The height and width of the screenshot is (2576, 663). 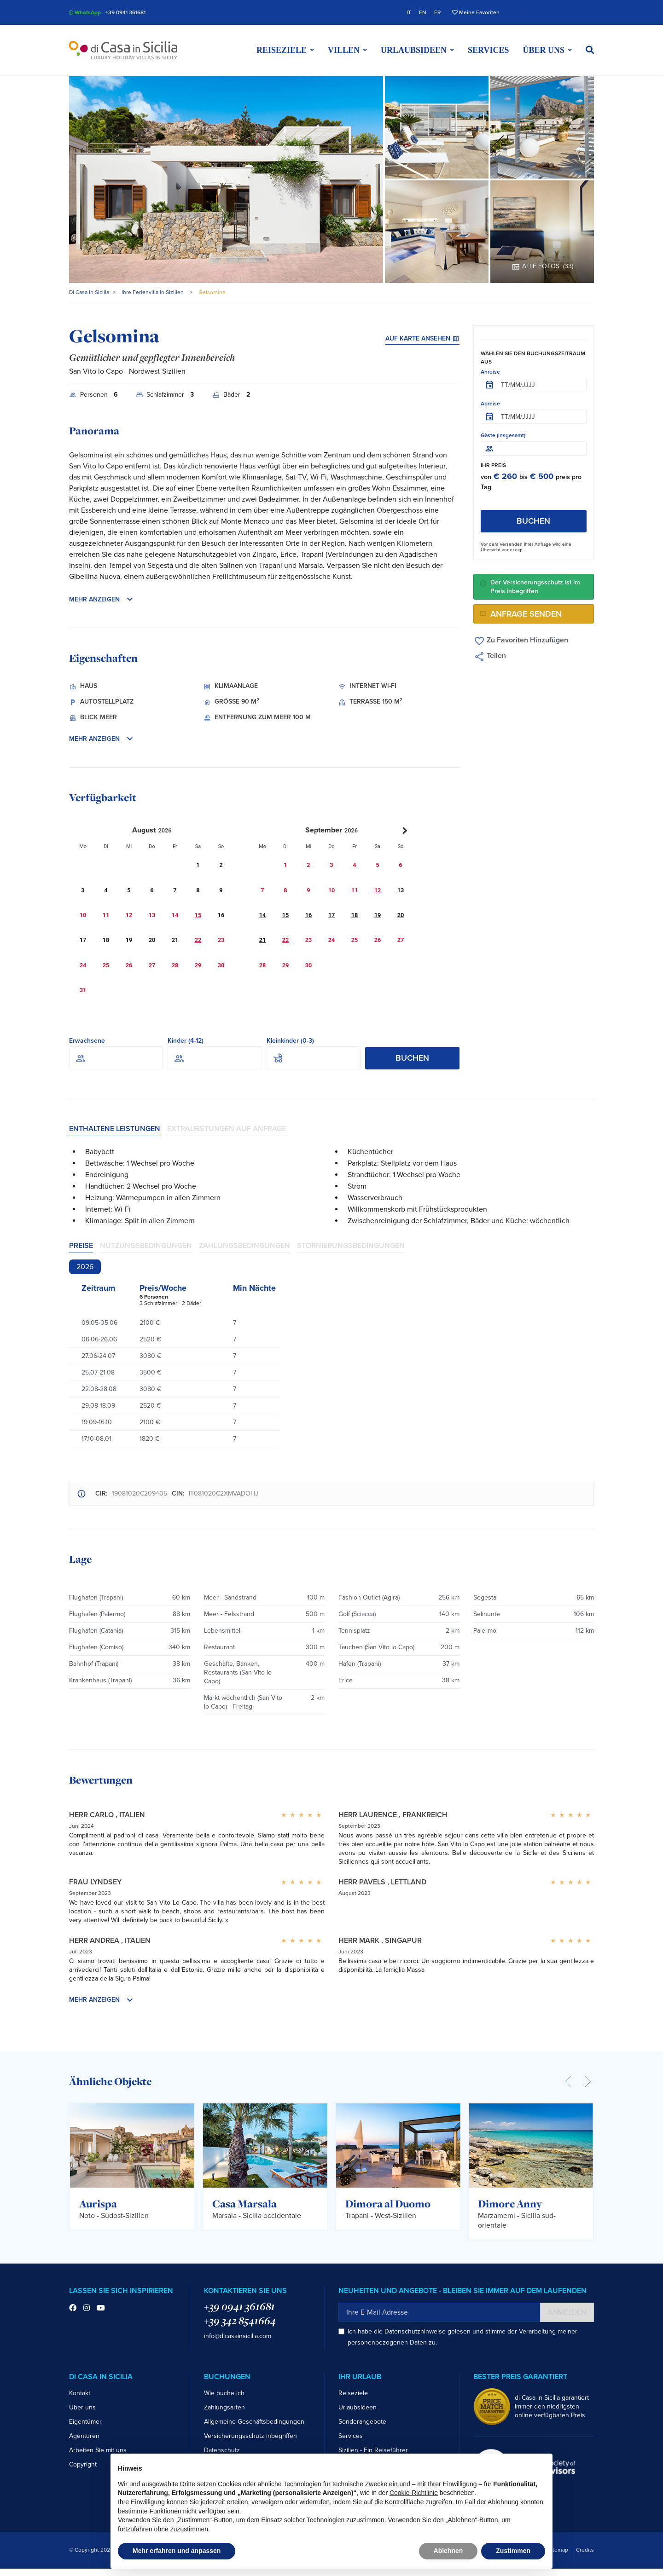 What do you see at coordinates (448, 2550) in the screenshot?
I see `Ablehnen [button]` at bounding box center [448, 2550].